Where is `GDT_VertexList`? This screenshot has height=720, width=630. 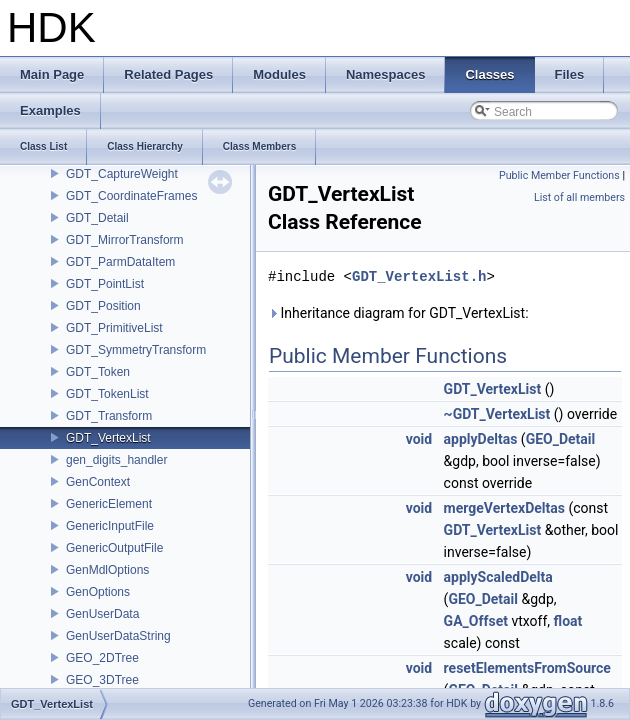 GDT_VertexList is located at coordinates (108, 438).